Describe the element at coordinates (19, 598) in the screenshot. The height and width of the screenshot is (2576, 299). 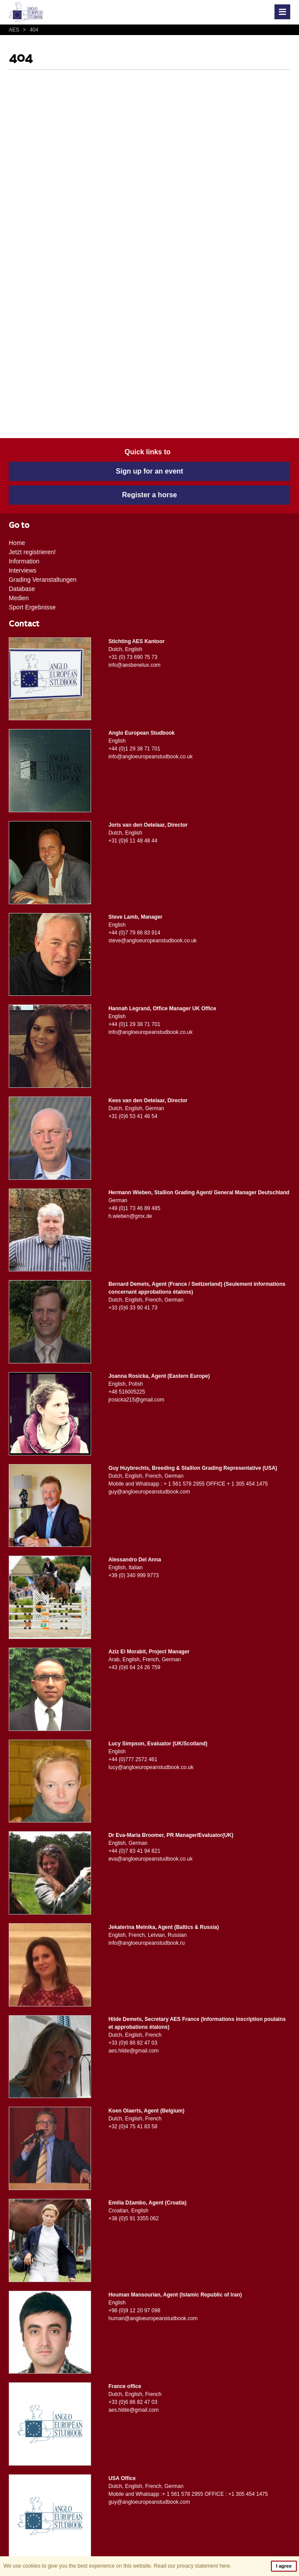
I see `Medien` at that location.